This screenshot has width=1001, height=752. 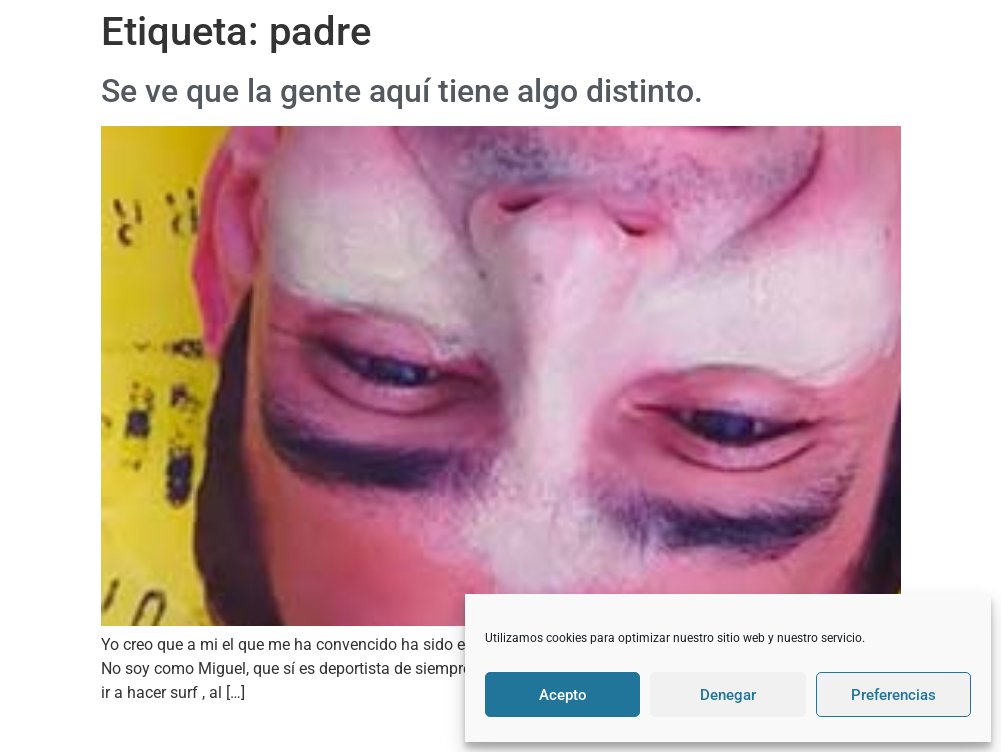 What do you see at coordinates (728, 695) in the screenshot?
I see `Denegar` at bounding box center [728, 695].